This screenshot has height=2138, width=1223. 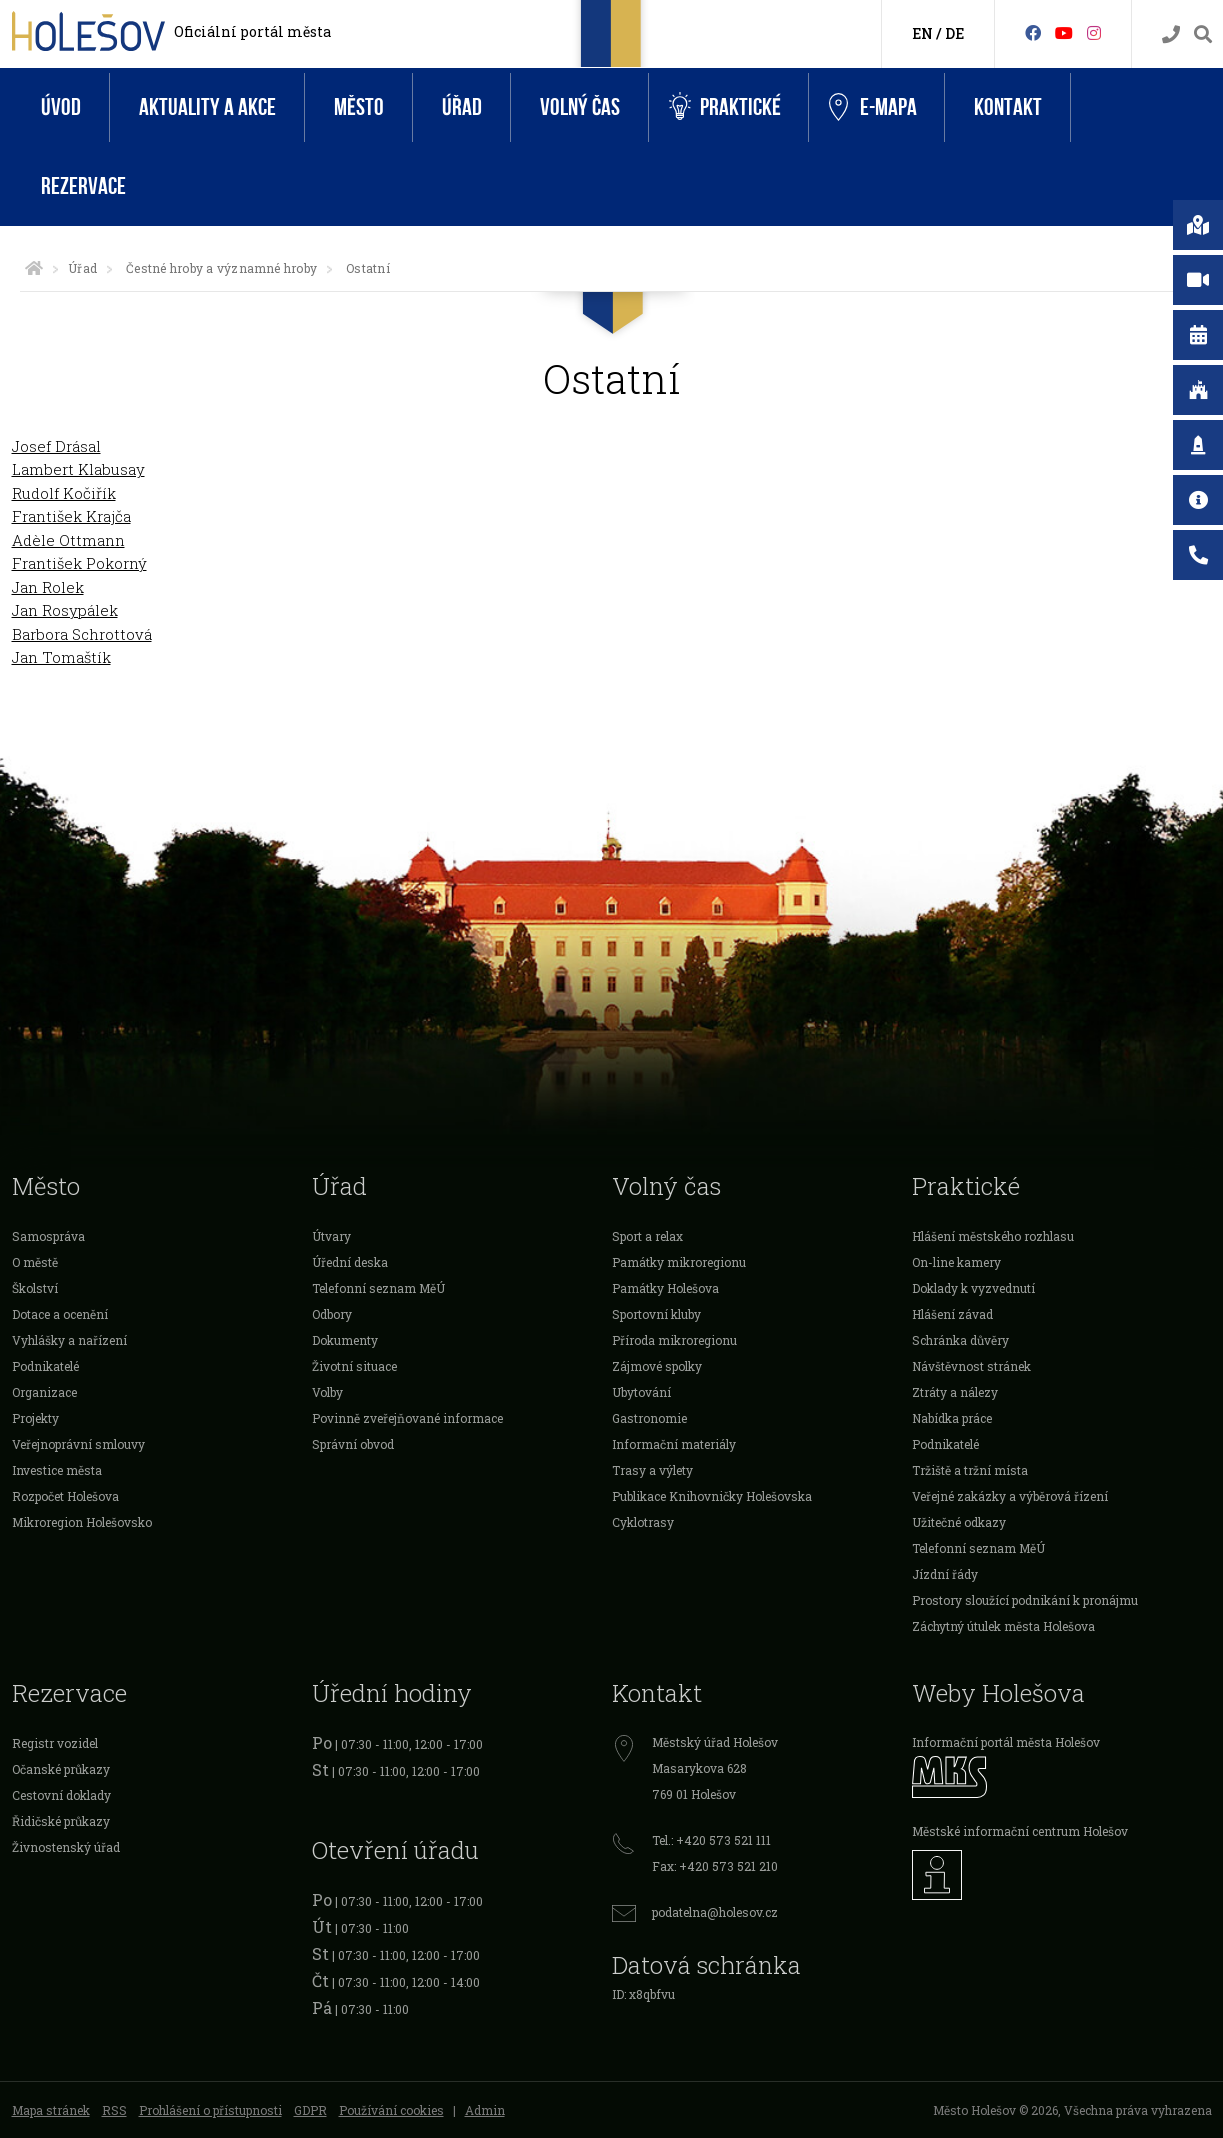 I want to click on Prostory sloužící podnikání k pronájmu, so click(x=1025, y=1600).